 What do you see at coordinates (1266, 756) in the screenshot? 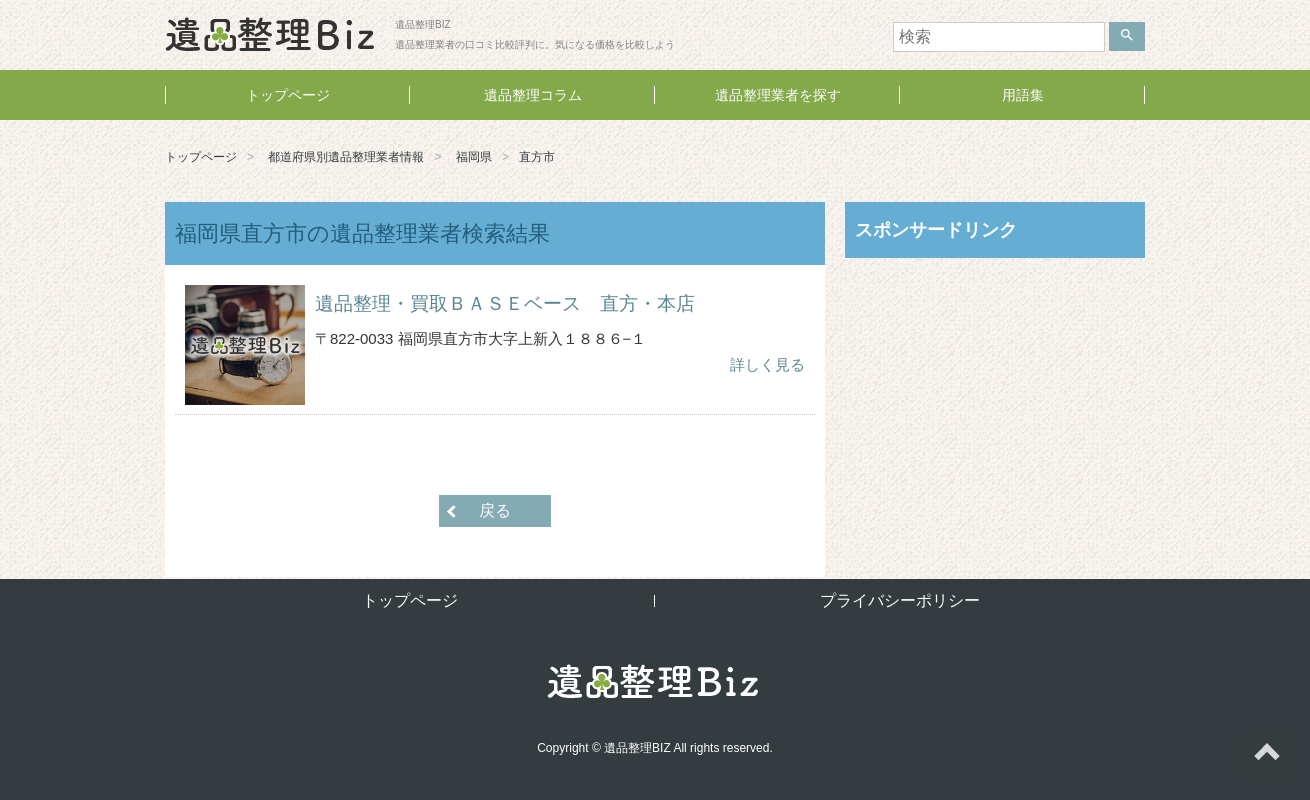
I see `ページトップへ` at bounding box center [1266, 756].